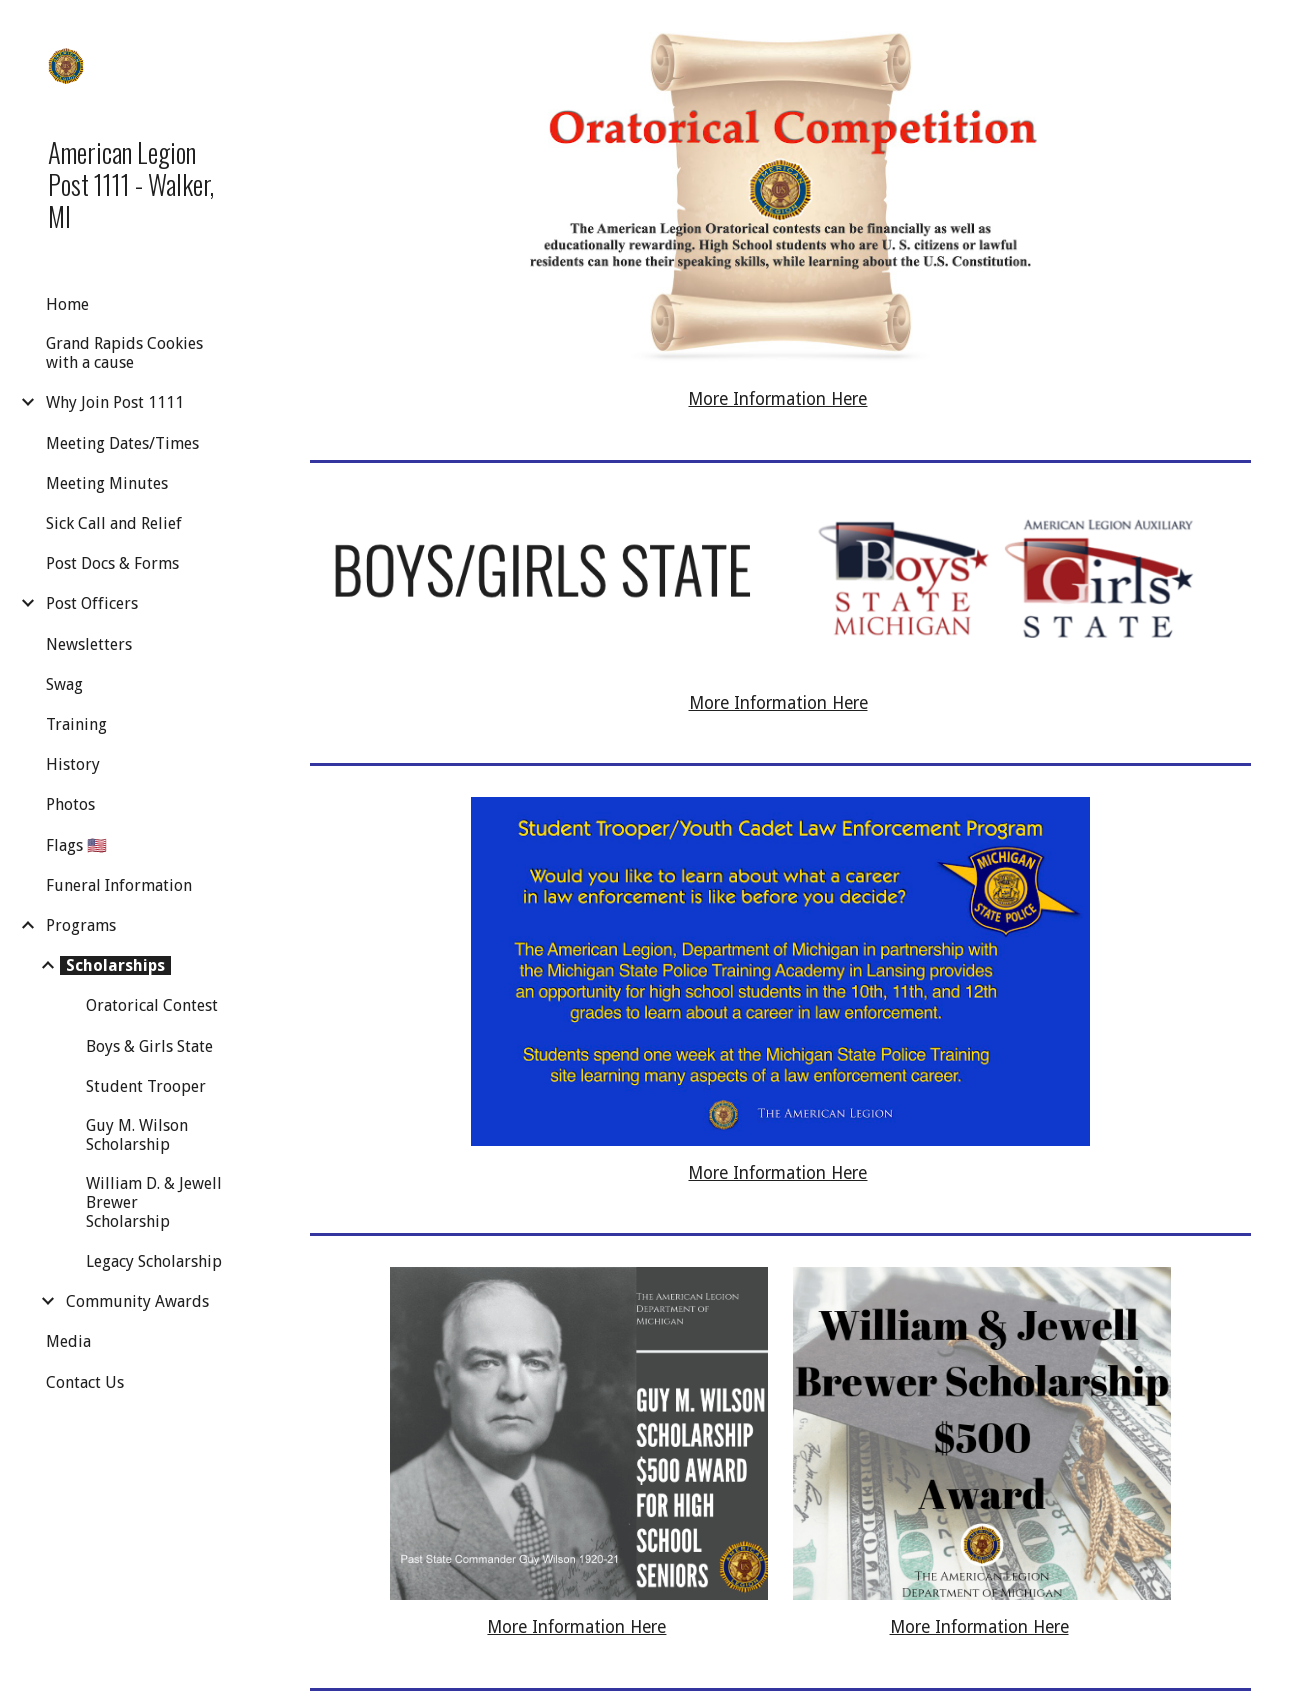 The width and height of the screenshot is (1311, 1698). I want to click on Training [link], so click(76, 724).